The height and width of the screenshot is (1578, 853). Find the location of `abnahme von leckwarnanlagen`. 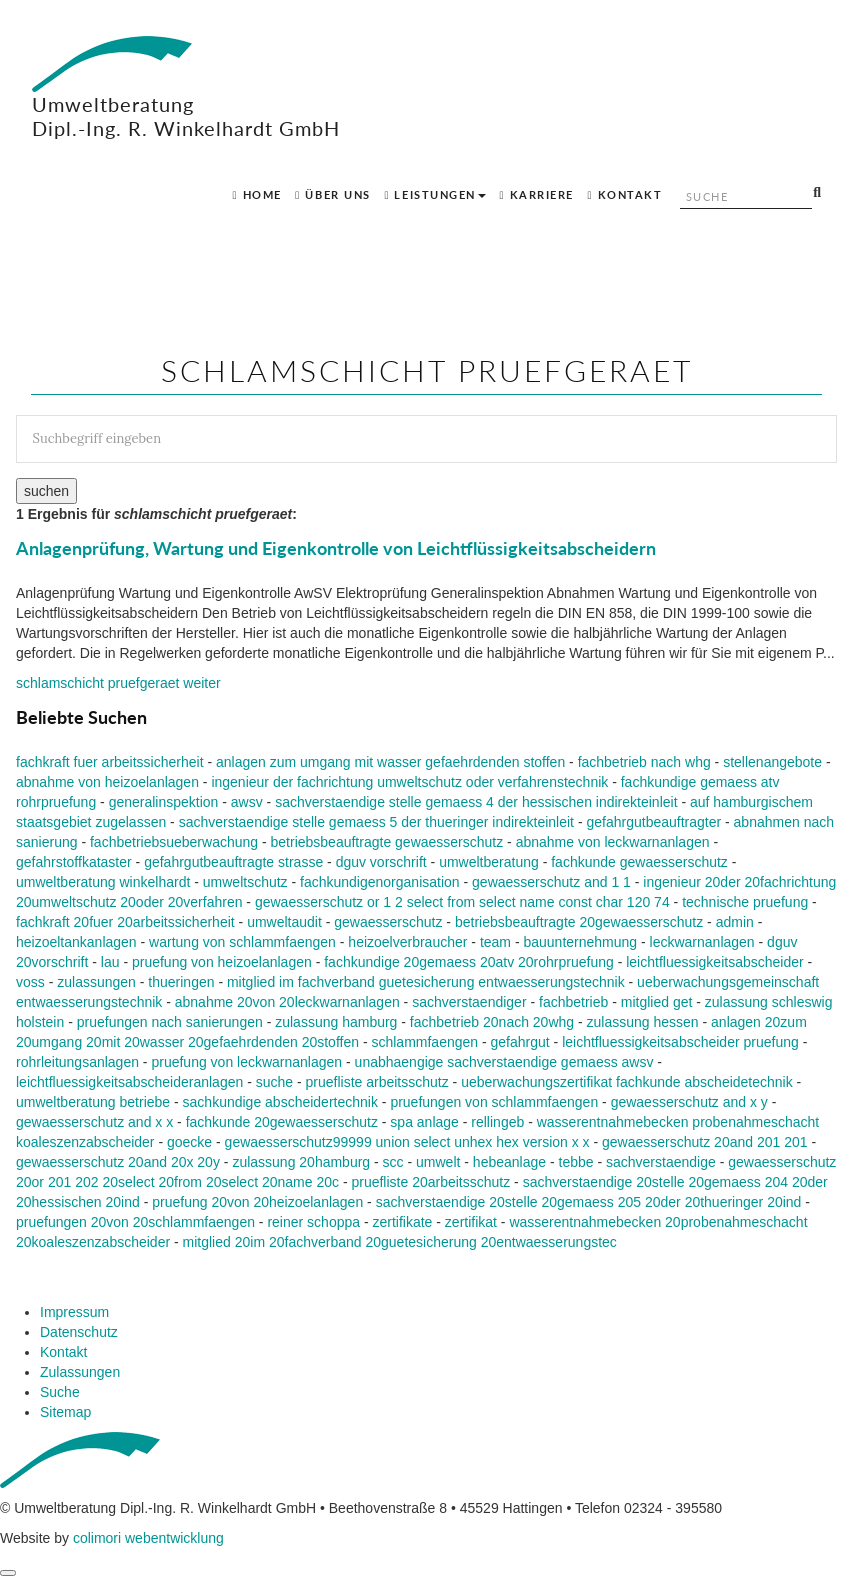

abnahme von leckwarnanlagen is located at coordinates (613, 842).